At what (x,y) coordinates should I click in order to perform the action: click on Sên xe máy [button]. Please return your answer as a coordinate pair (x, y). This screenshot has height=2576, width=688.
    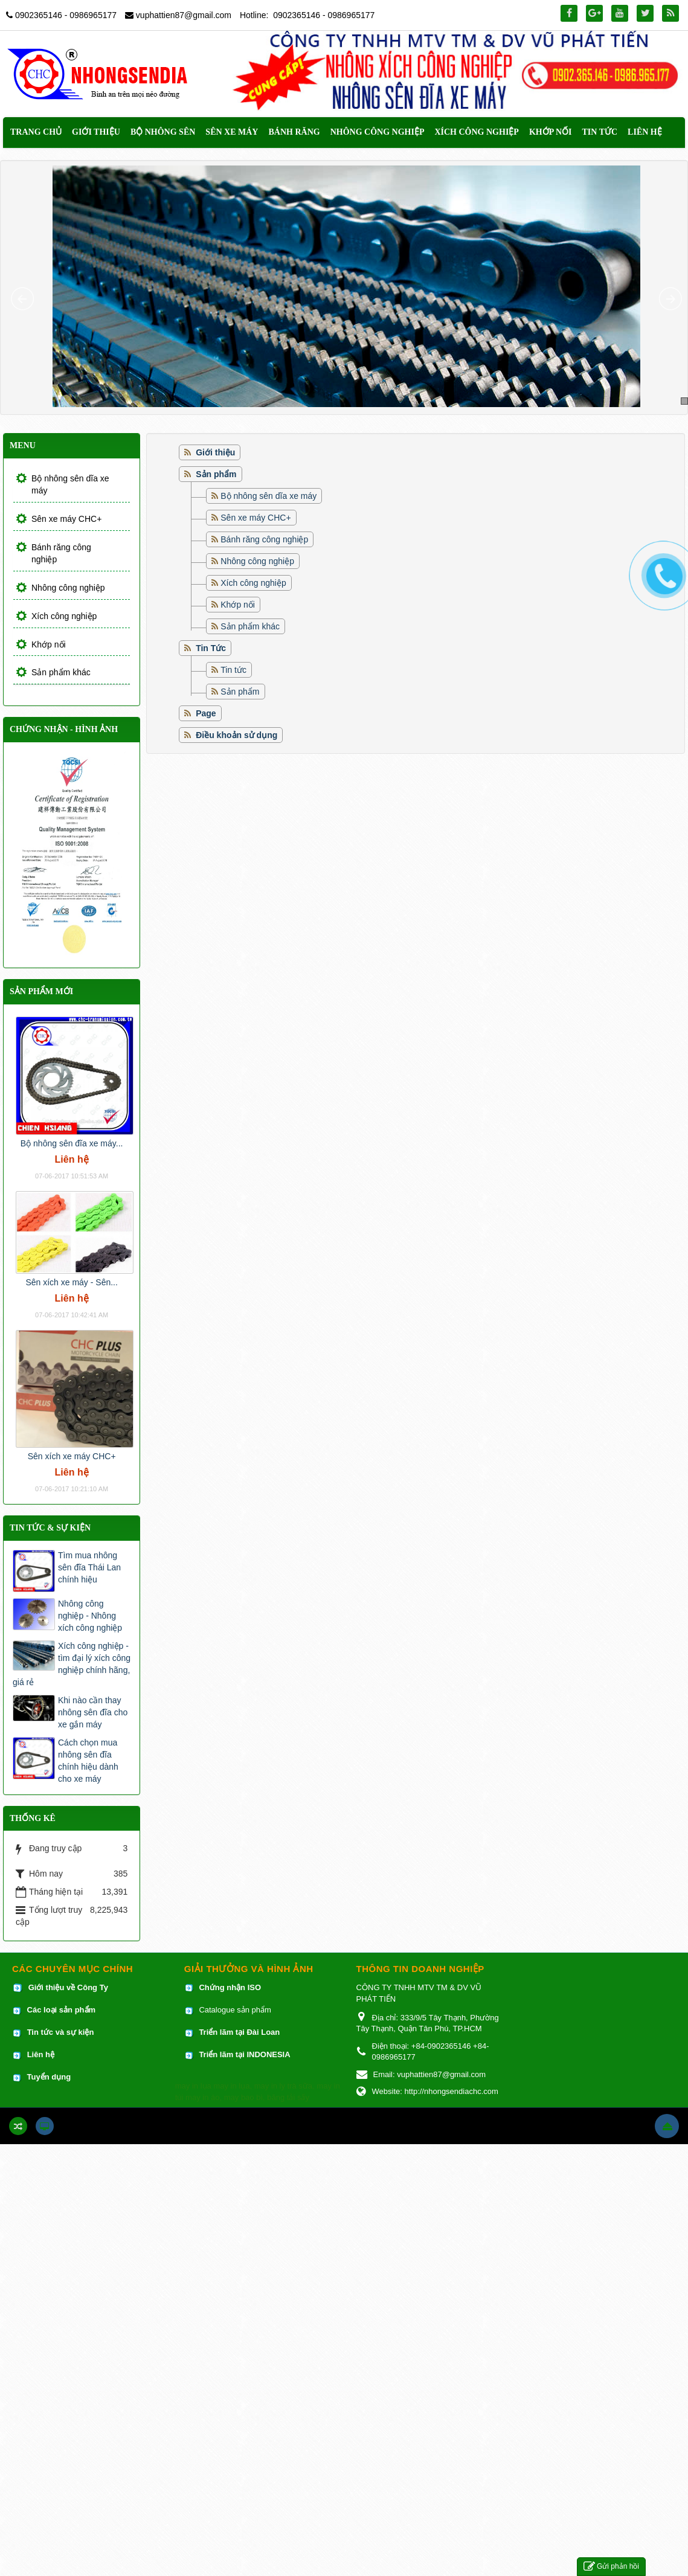
    Looking at the image, I should click on (231, 132).